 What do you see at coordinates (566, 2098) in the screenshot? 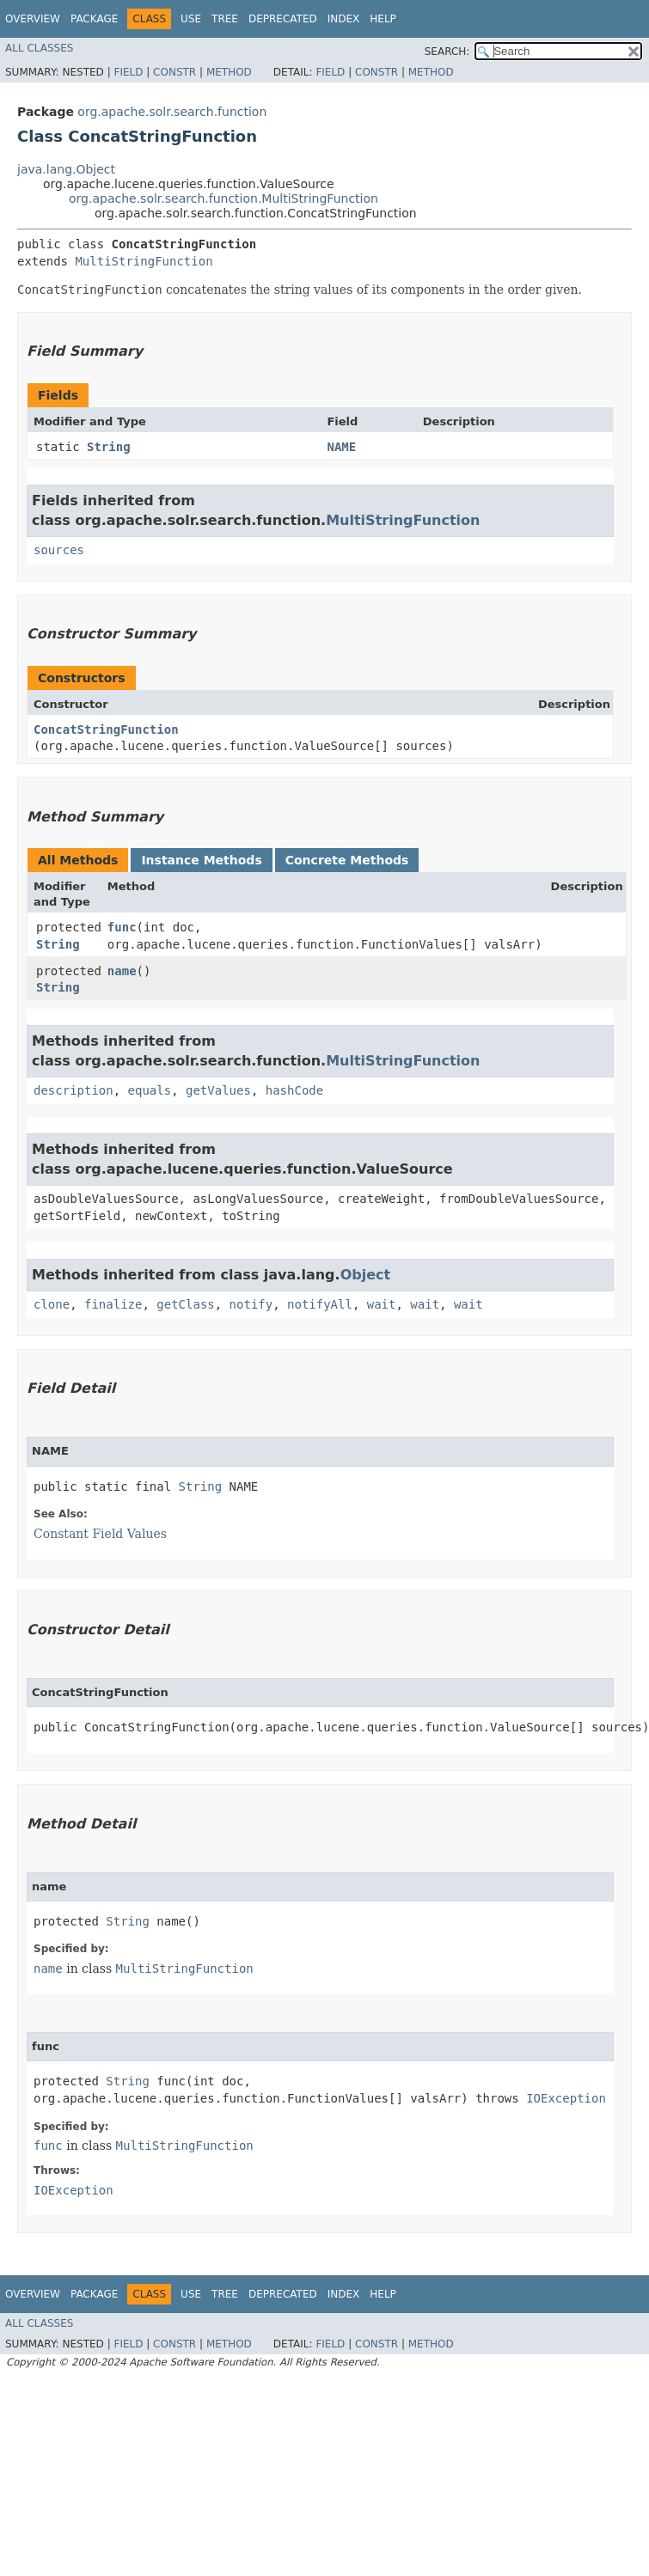
I see `IOException` at bounding box center [566, 2098].